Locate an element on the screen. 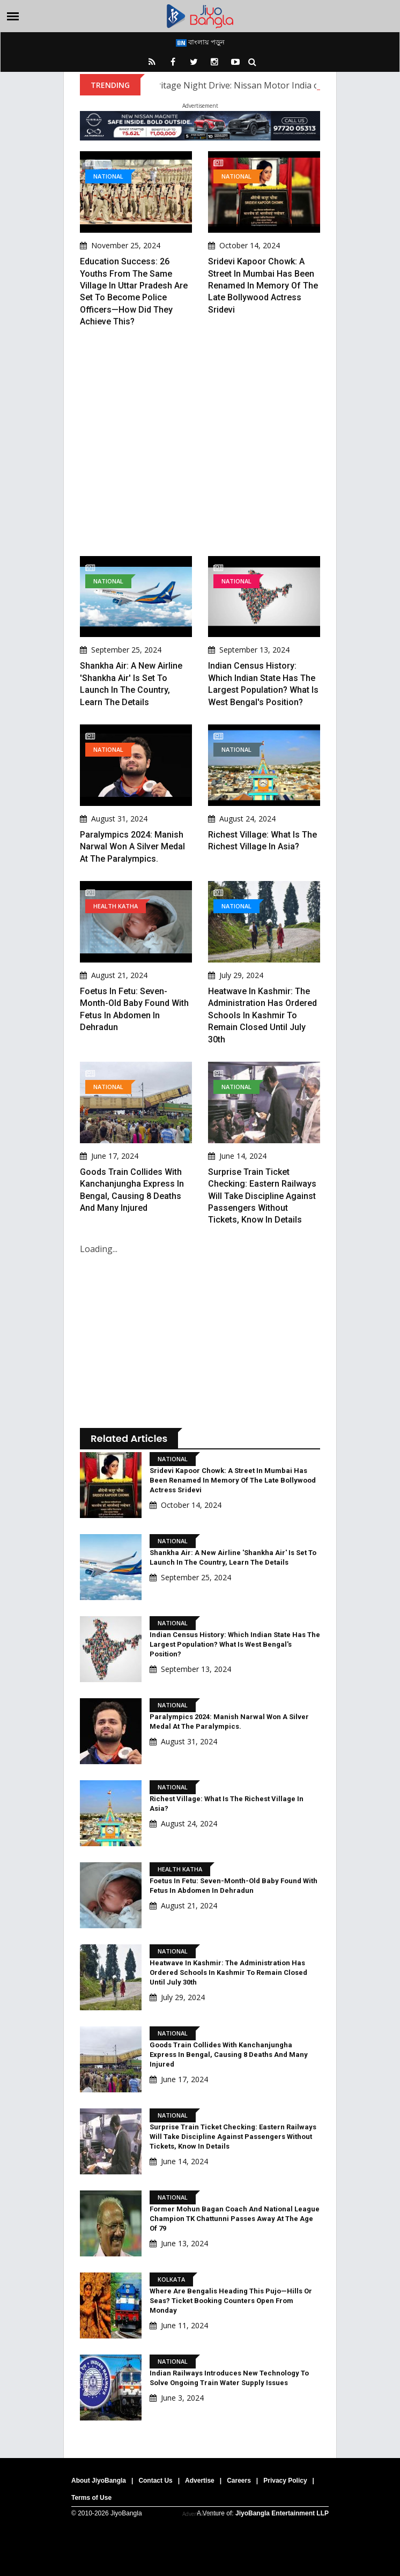 The width and height of the screenshot is (400, 2576). Careers is located at coordinates (239, 2480).